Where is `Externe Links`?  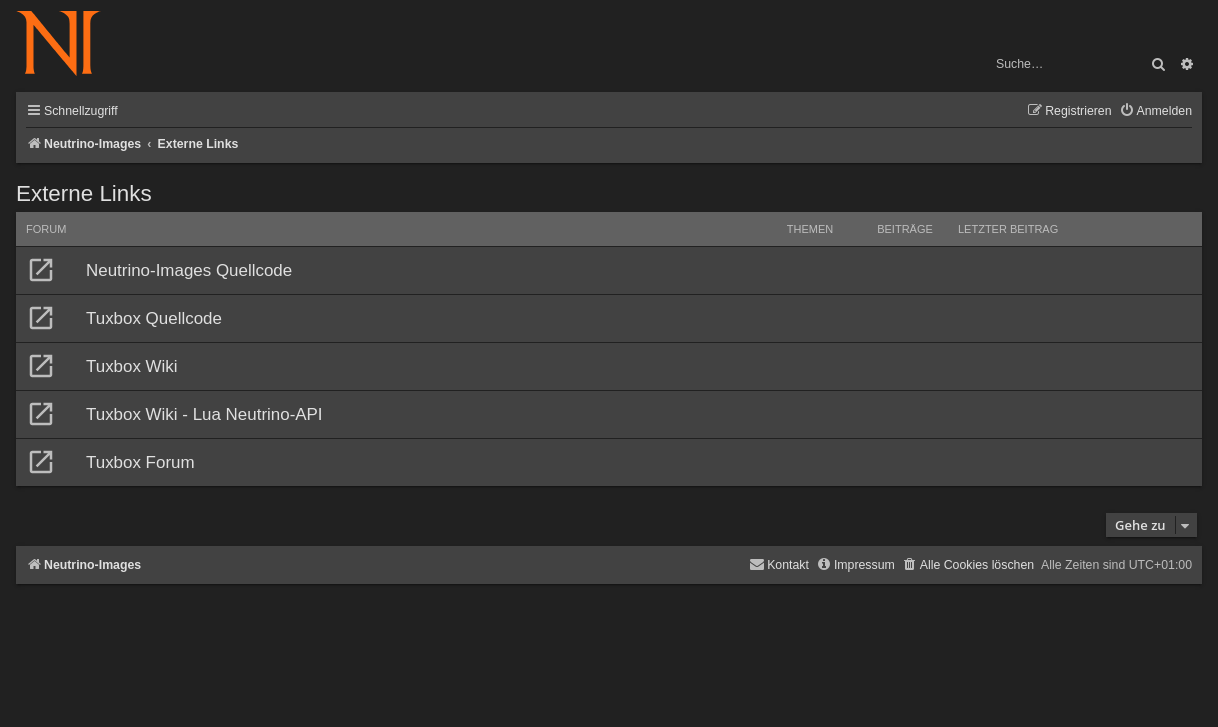
Externe Links is located at coordinates (84, 193).